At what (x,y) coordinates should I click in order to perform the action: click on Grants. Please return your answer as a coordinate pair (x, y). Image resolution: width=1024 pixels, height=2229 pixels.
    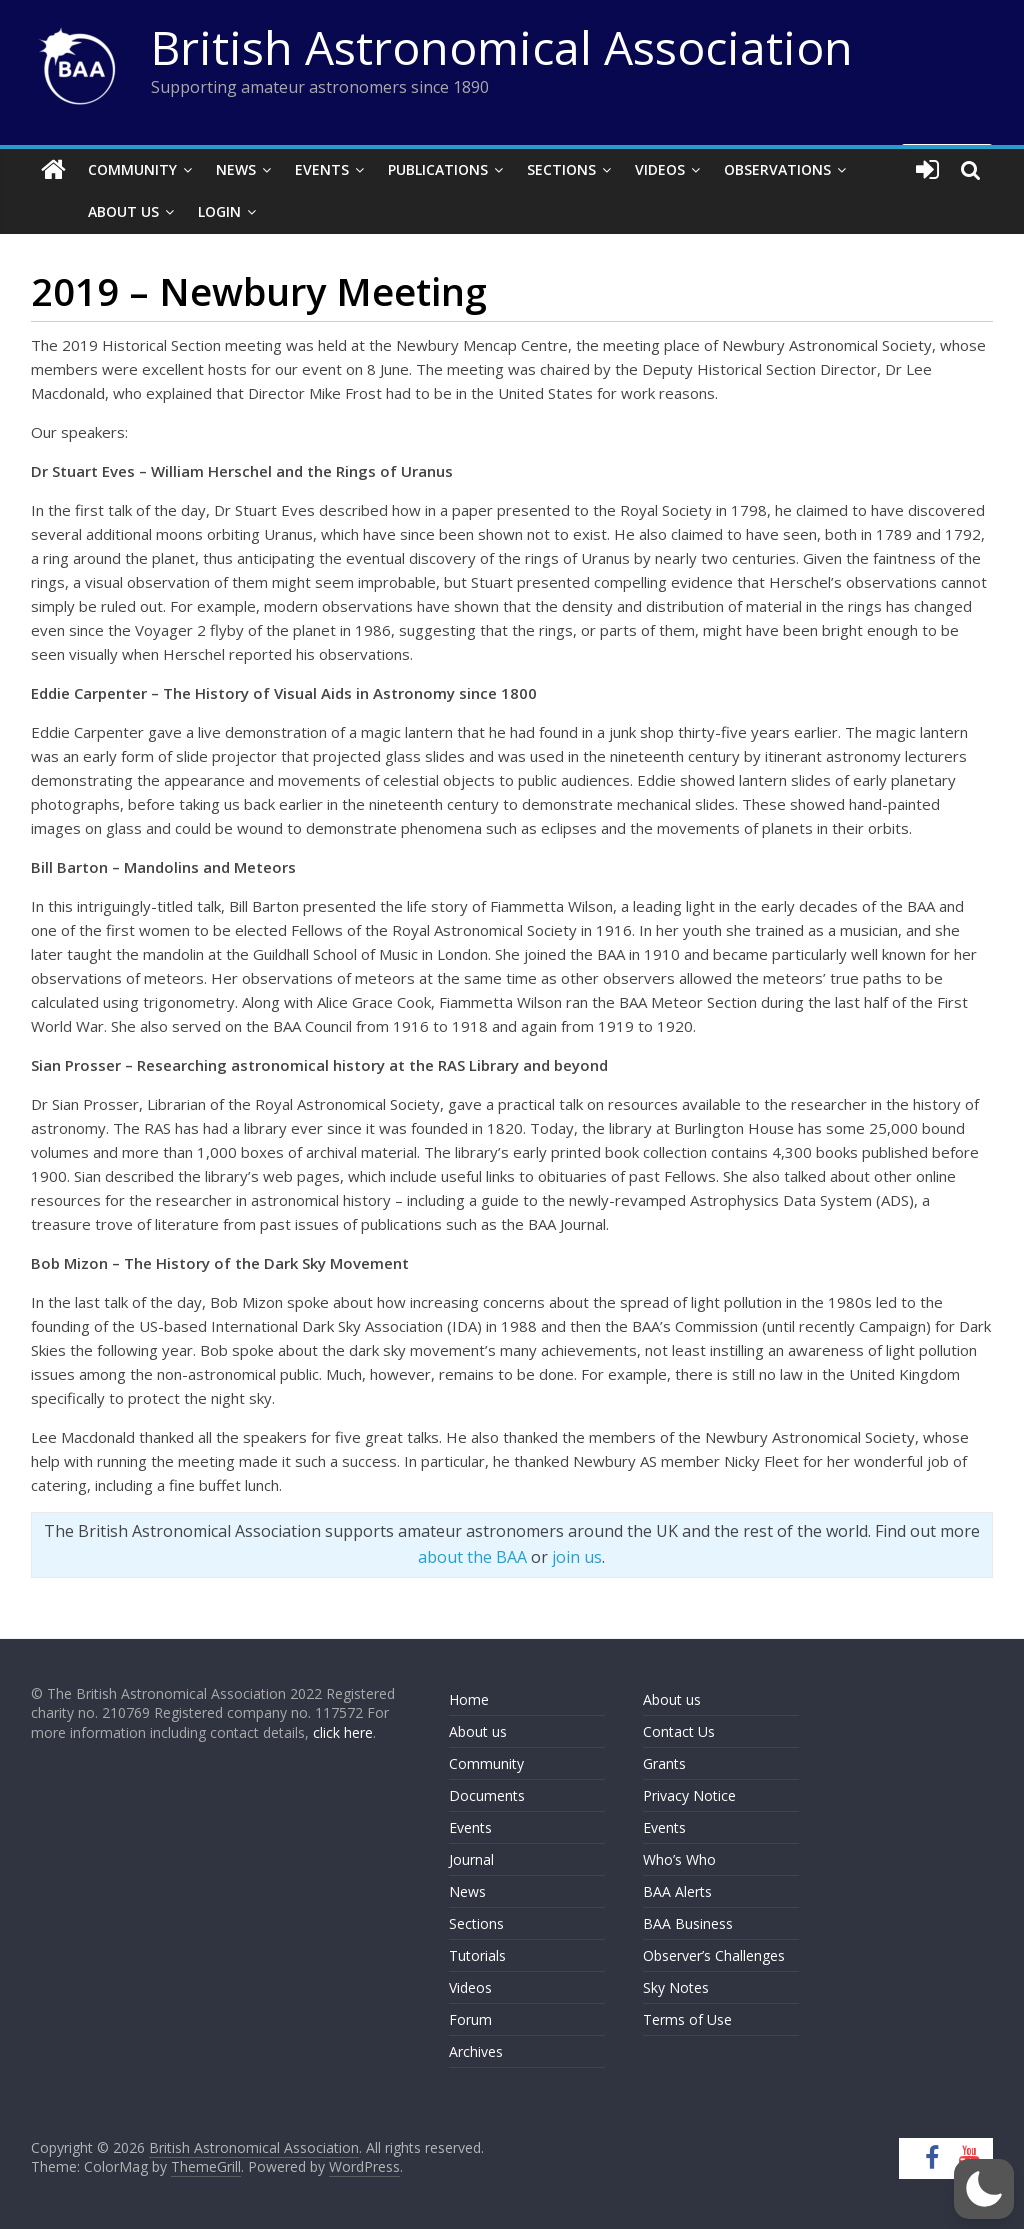
    Looking at the image, I should click on (664, 1763).